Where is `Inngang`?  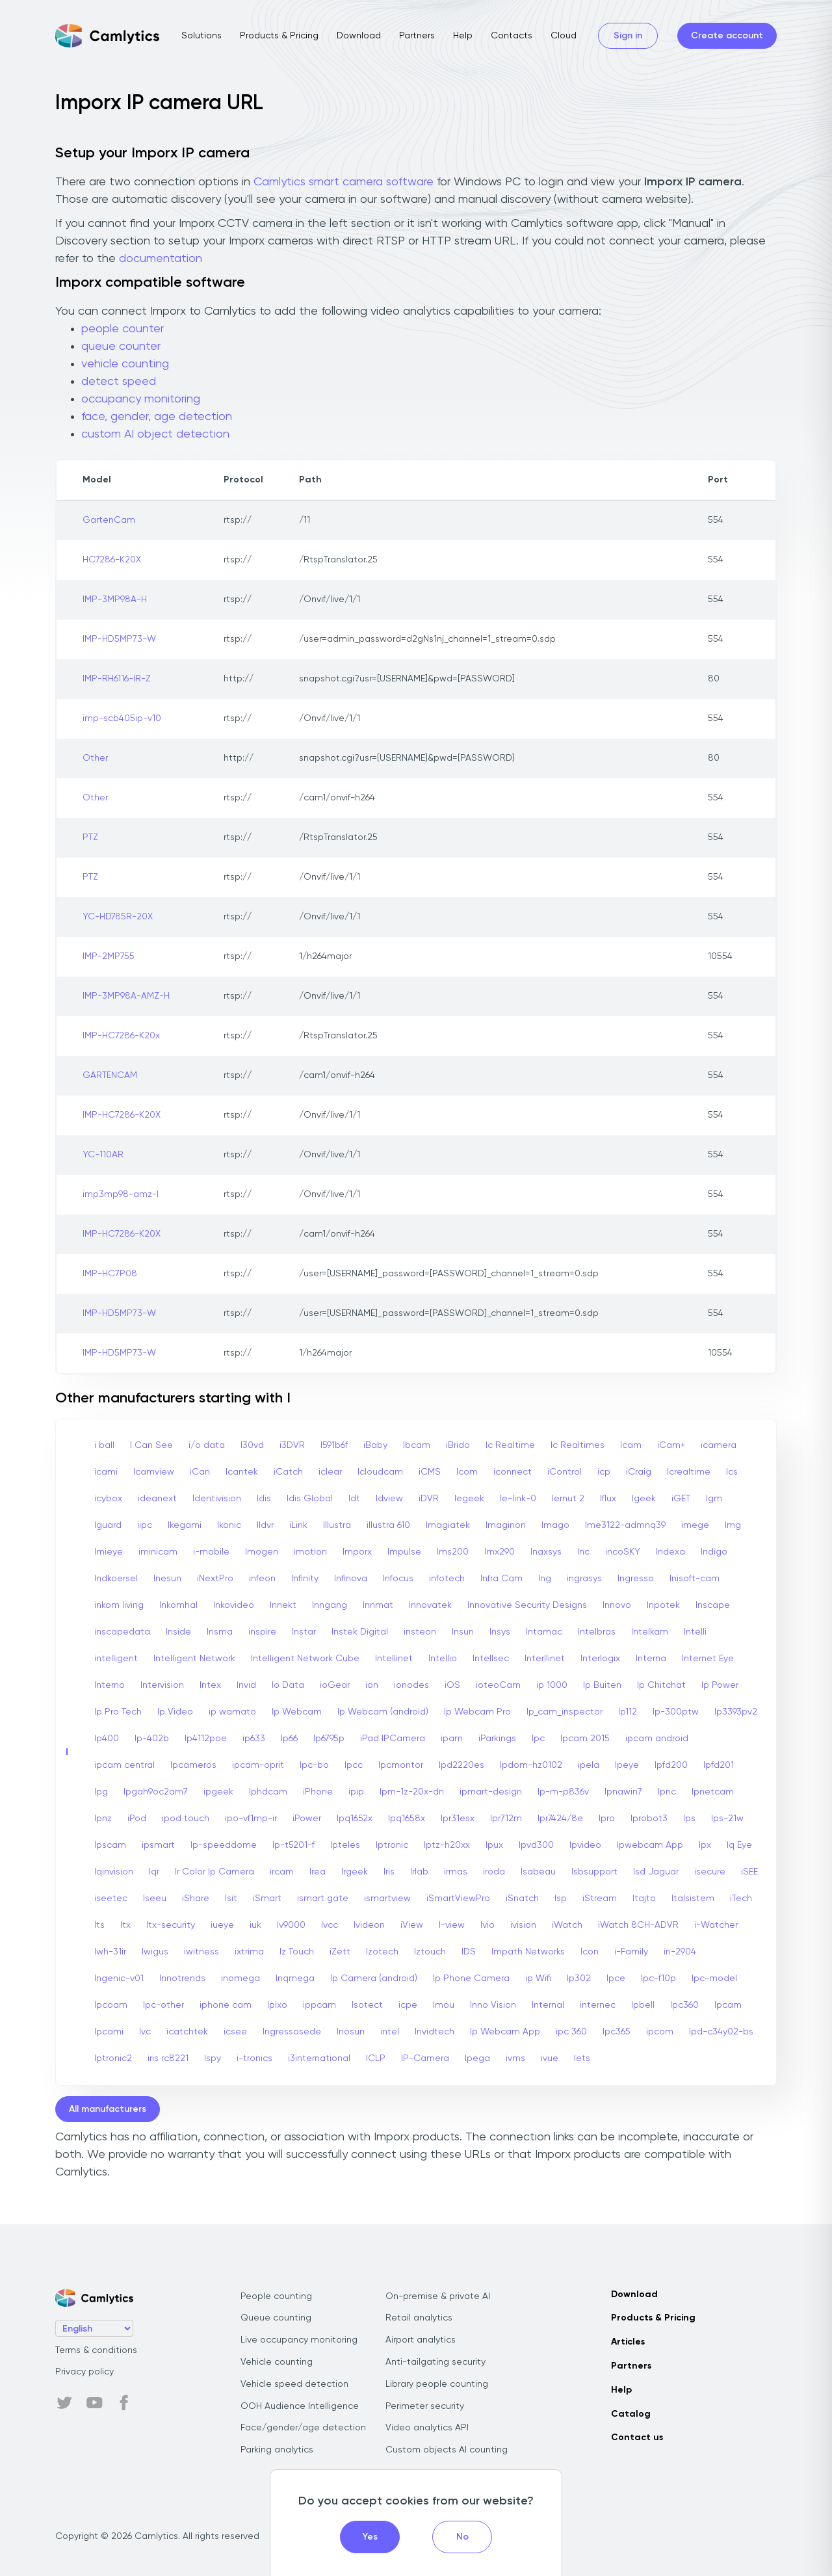 Inngang is located at coordinates (329, 1605).